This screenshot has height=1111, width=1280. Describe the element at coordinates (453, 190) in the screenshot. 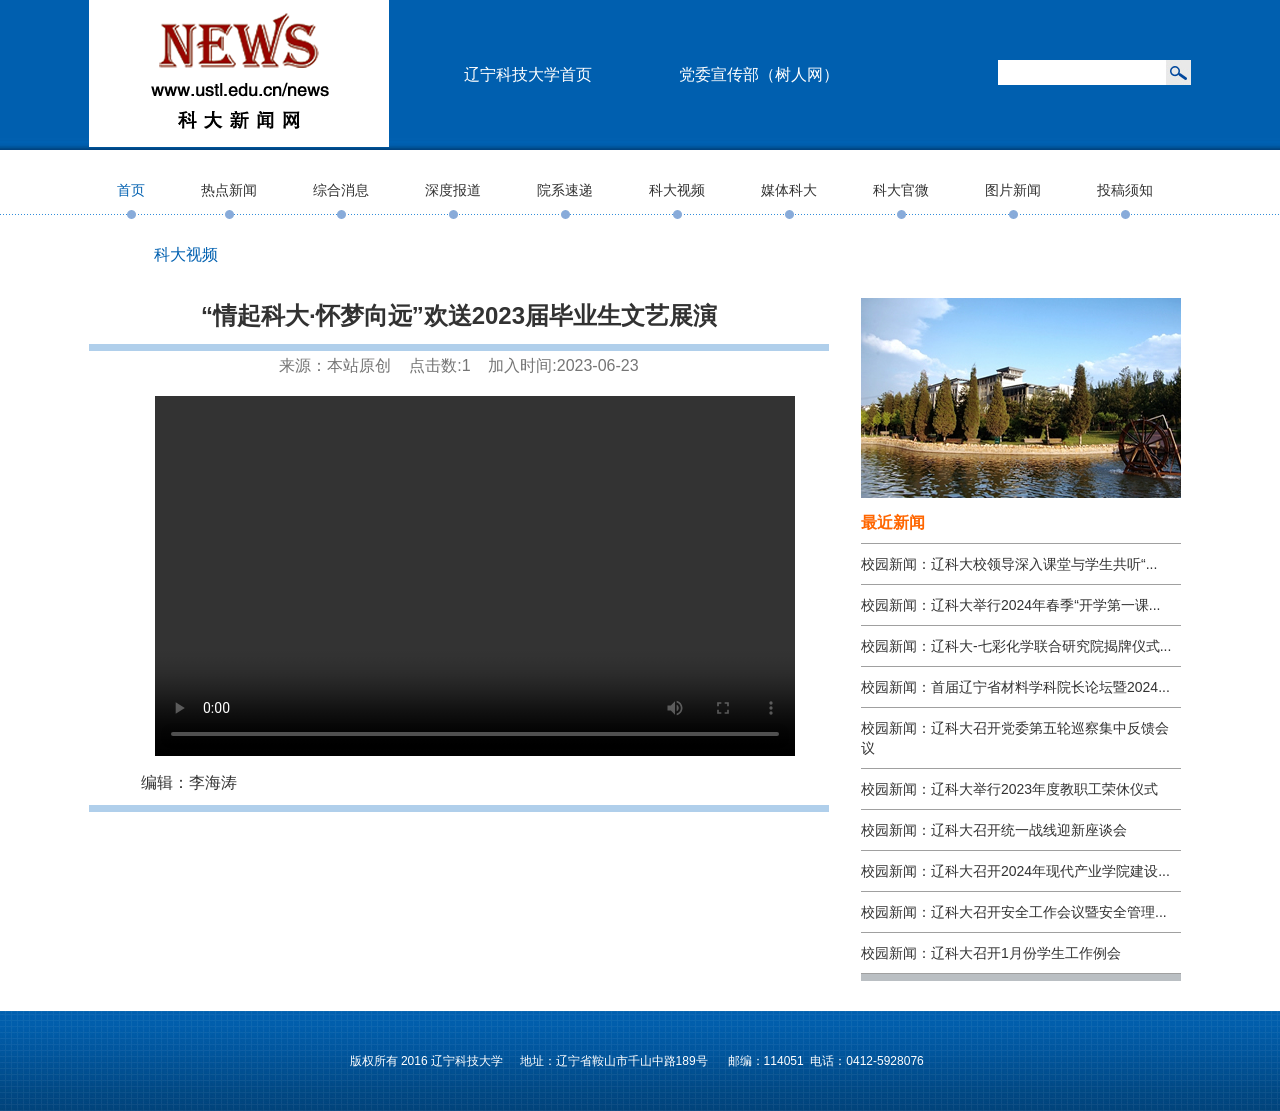

I see `深度报道` at that location.